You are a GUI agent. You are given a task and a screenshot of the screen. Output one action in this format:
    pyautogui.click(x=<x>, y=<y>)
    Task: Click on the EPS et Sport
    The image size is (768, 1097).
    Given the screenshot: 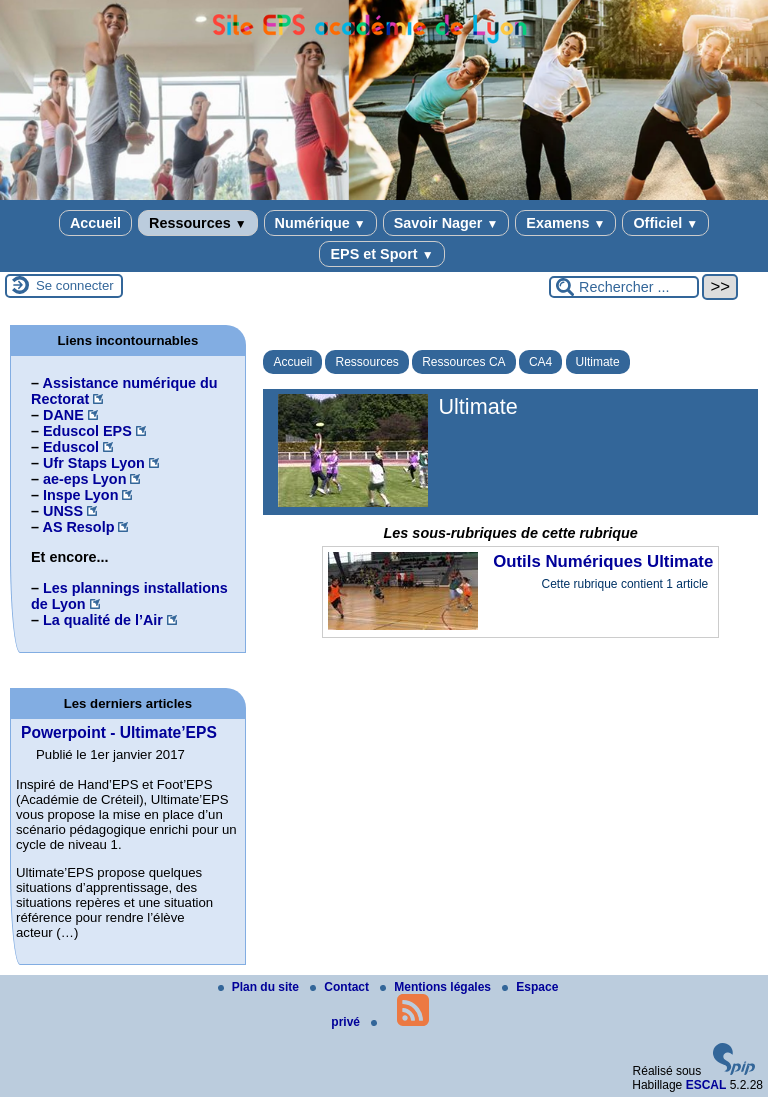 What is the action you would take?
    pyautogui.click(x=381, y=254)
    